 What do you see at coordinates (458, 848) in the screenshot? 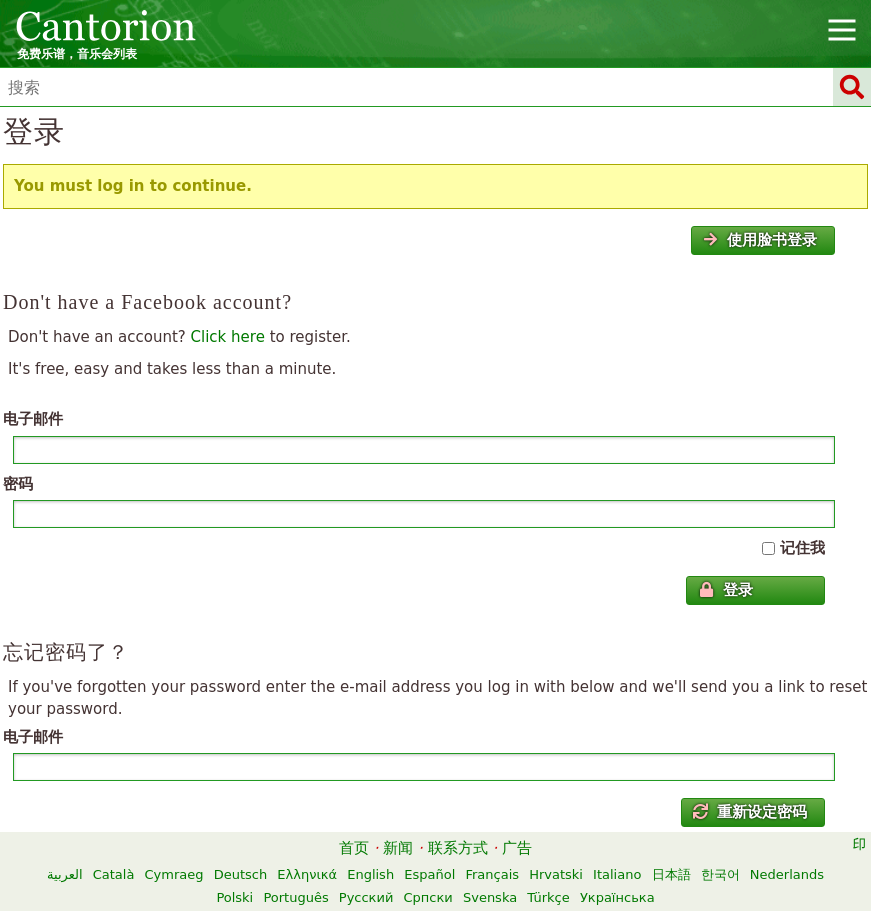
I see `联系方式` at bounding box center [458, 848].